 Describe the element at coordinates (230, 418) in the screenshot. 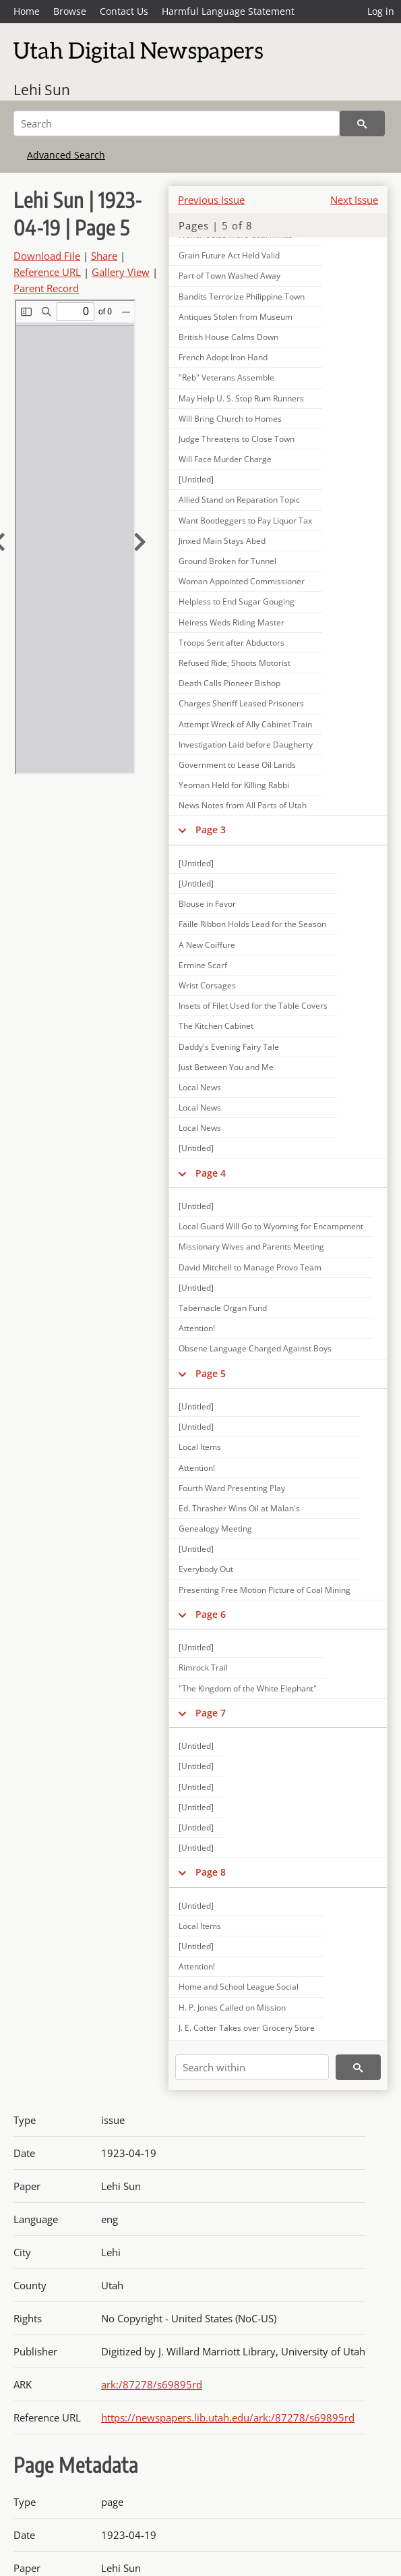

I see `Will Bring Church to Homes` at that location.